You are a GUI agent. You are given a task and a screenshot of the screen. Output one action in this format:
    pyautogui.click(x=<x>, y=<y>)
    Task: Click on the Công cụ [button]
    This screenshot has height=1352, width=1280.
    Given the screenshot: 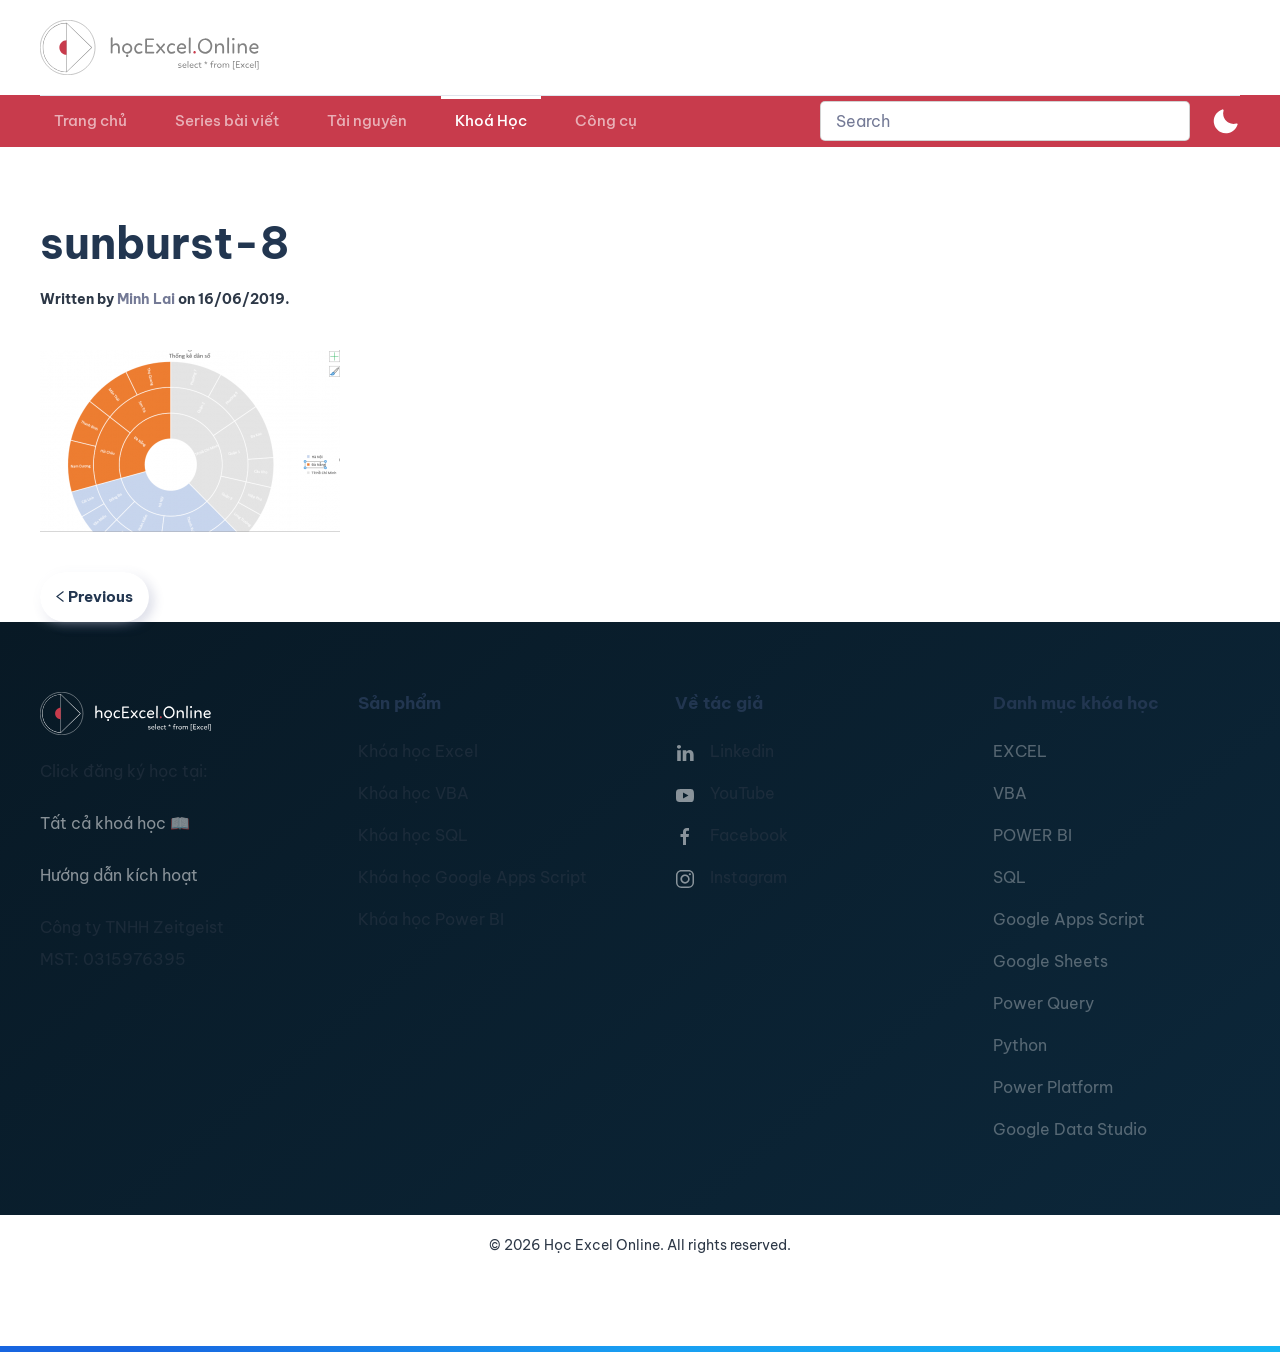 What is the action you would take?
    pyautogui.click(x=606, y=120)
    